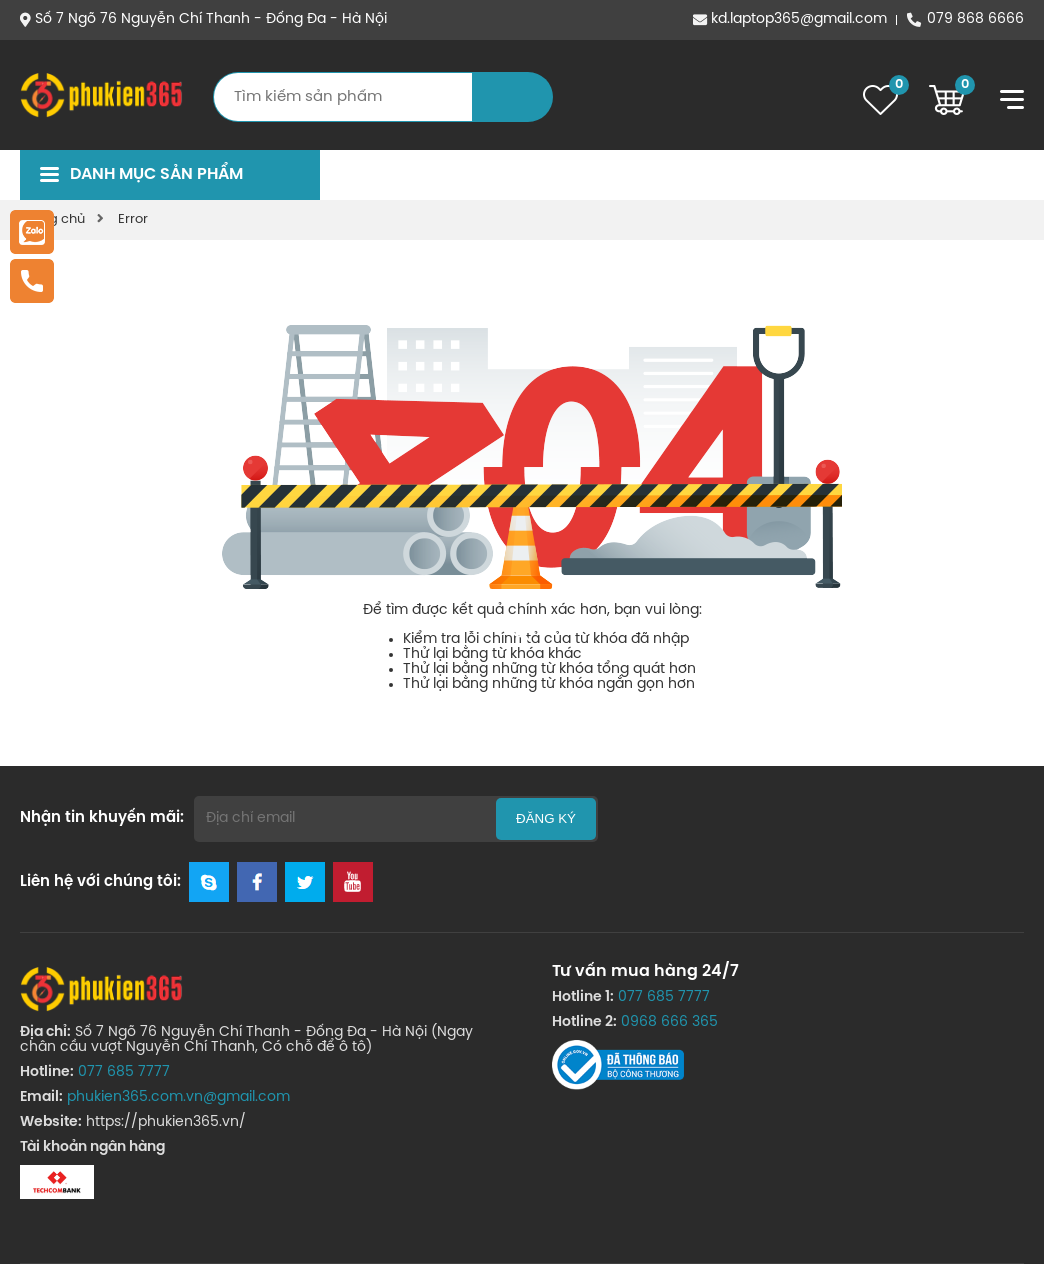  Describe the element at coordinates (124, 1072) in the screenshot. I see `077 685 7777` at that location.